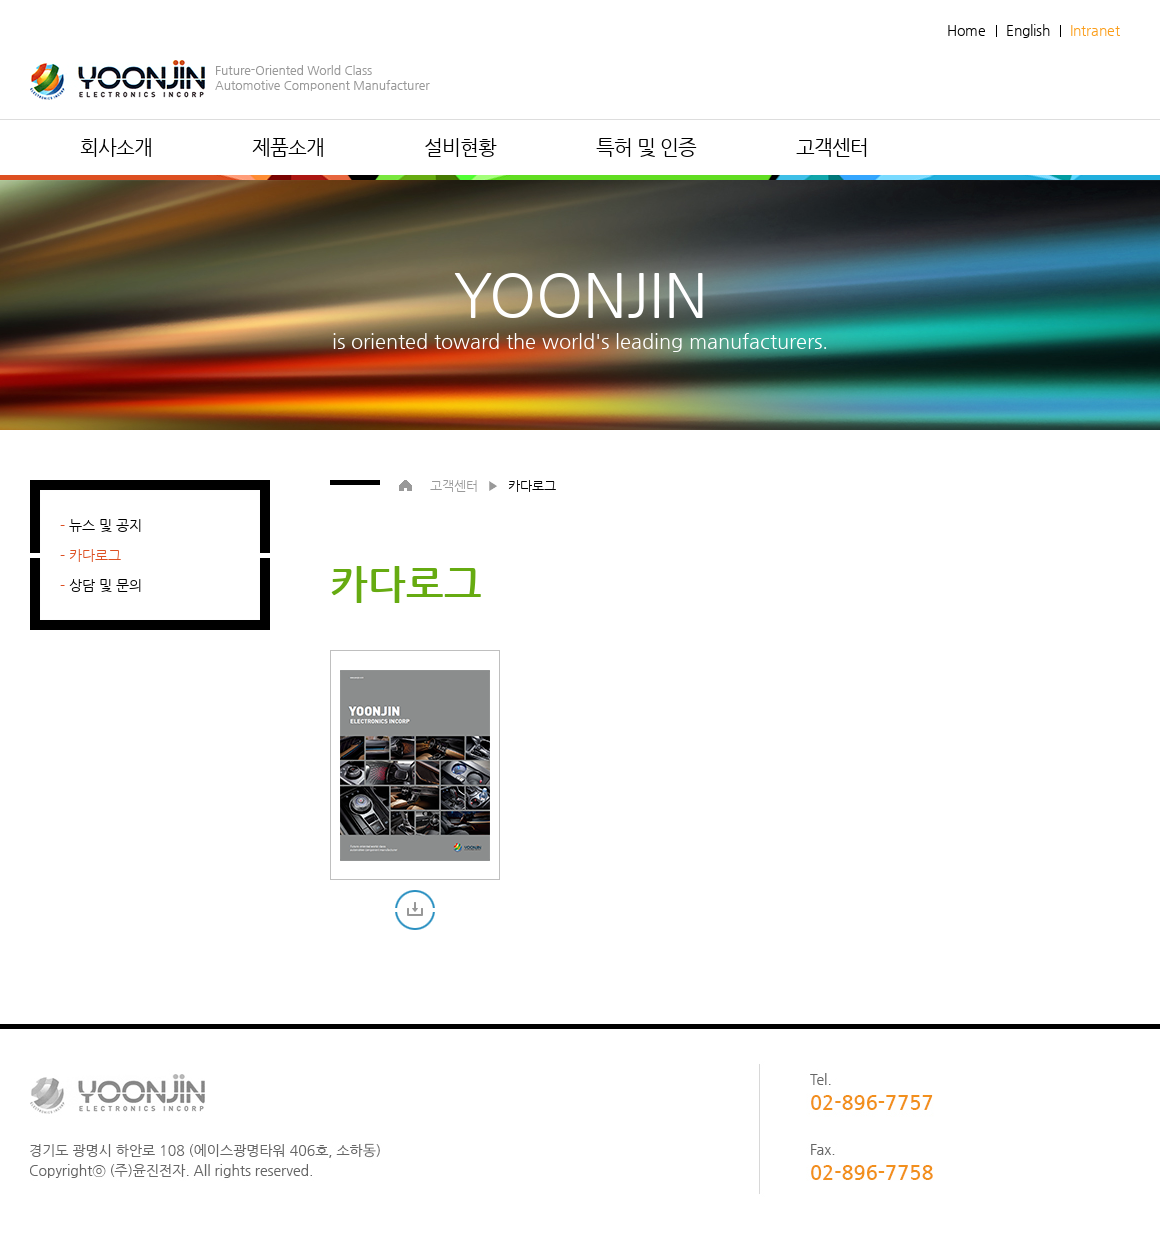 This screenshot has height=1238, width=1160. What do you see at coordinates (95, 555) in the screenshot?
I see `카다로그` at bounding box center [95, 555].